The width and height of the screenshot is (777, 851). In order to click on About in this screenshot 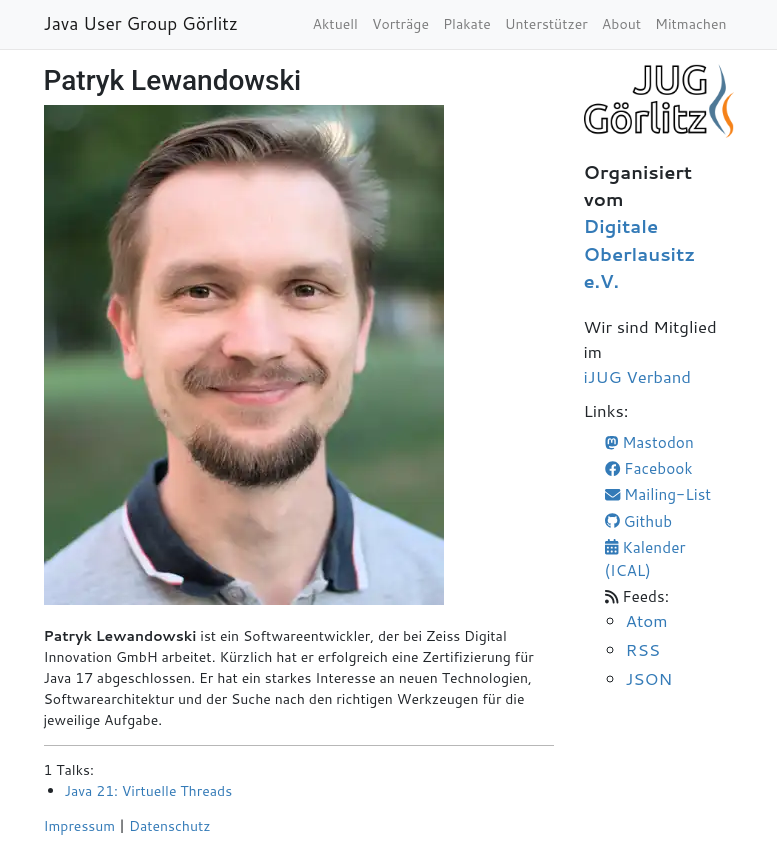, I will do `click(621, 24)`.